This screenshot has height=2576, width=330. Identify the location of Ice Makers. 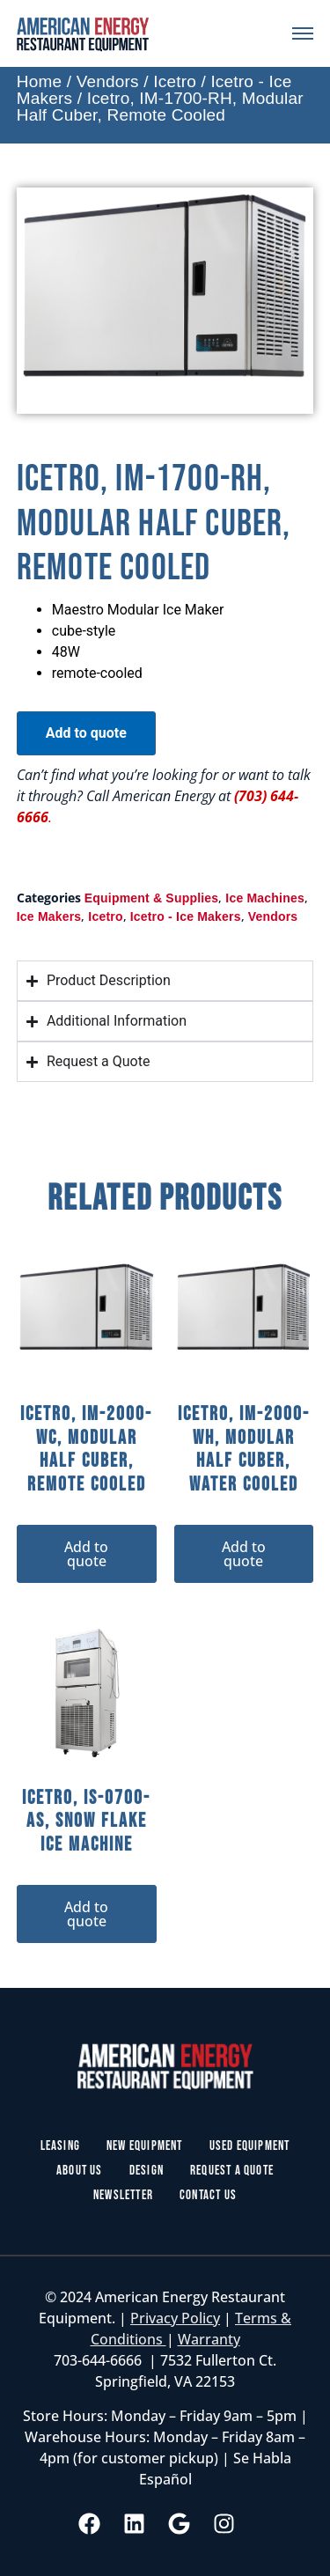
(49, 916).